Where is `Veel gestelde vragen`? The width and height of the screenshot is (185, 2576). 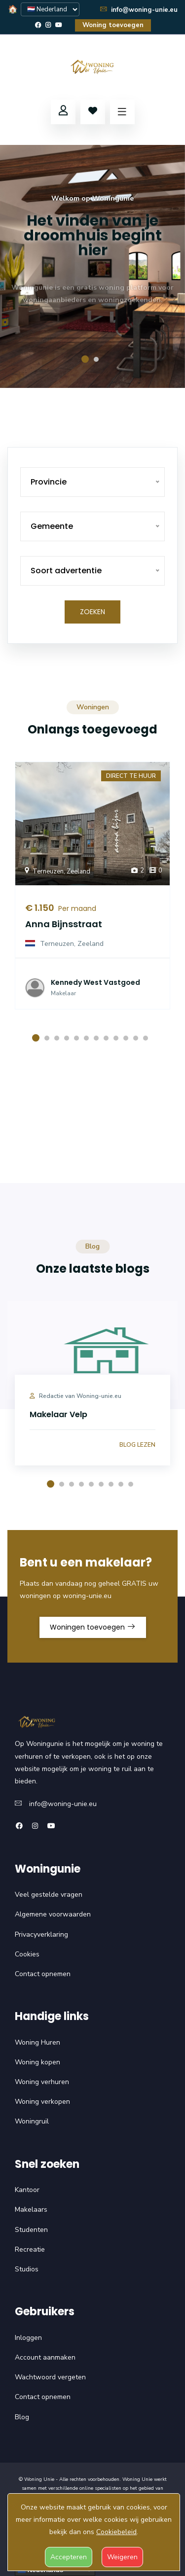 Veel gestelde vragen is located at coordinates (48, 1894).